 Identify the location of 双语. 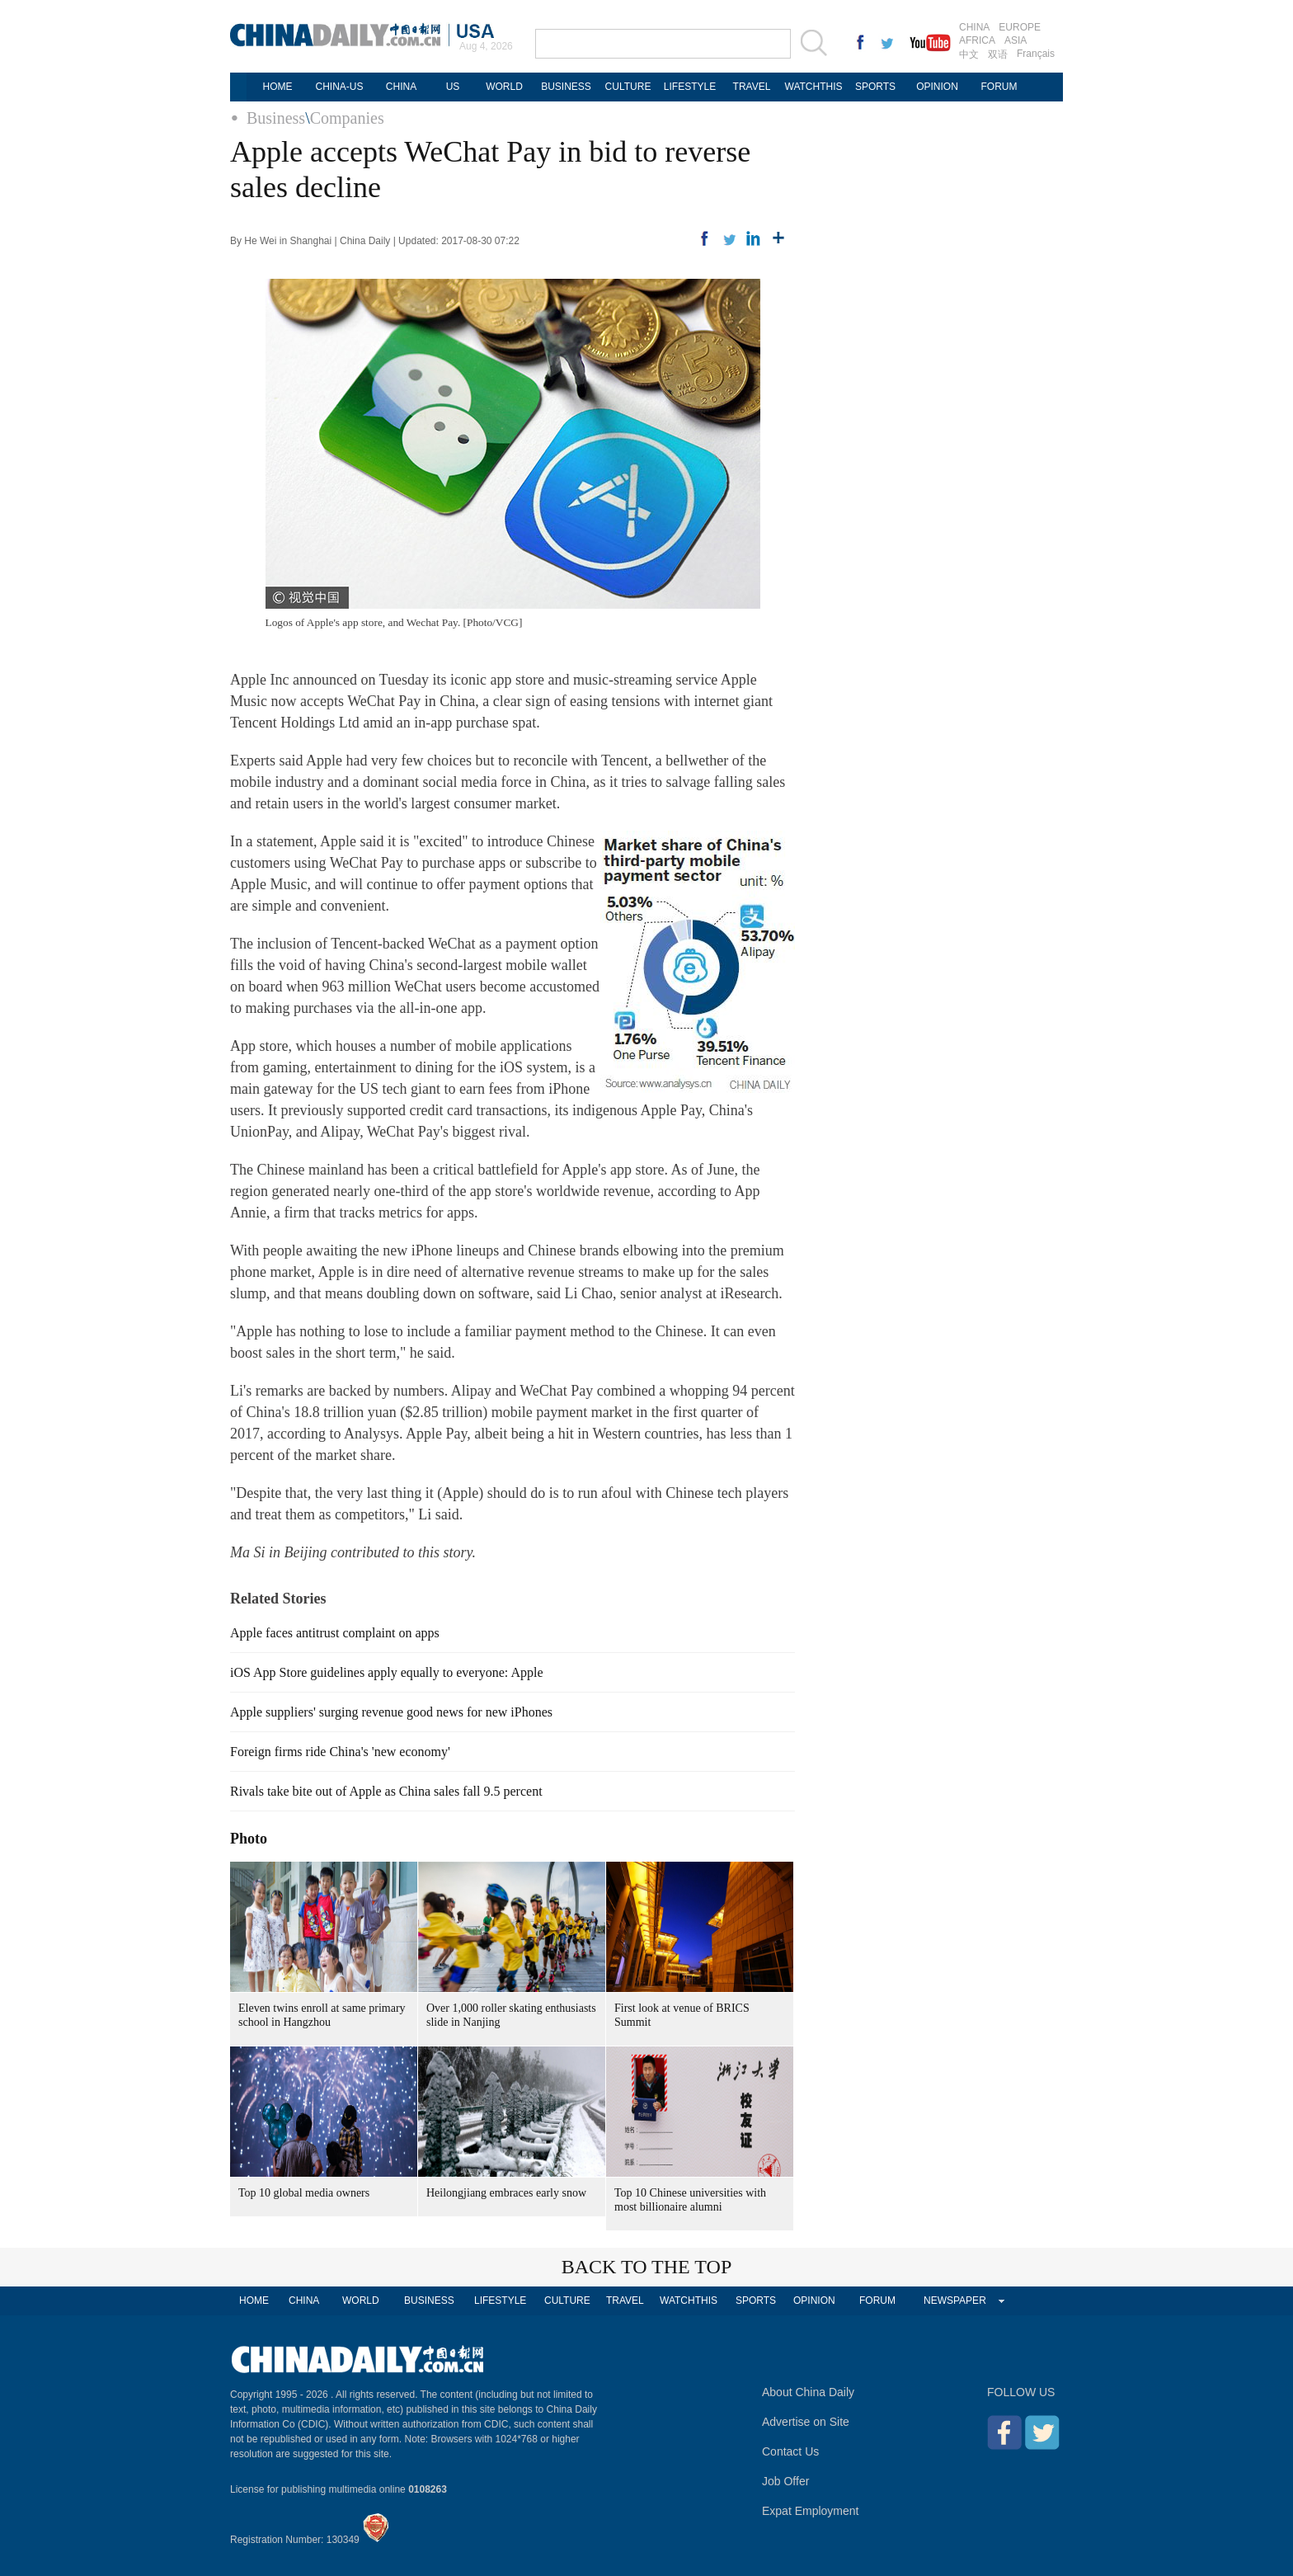
(998, 54).